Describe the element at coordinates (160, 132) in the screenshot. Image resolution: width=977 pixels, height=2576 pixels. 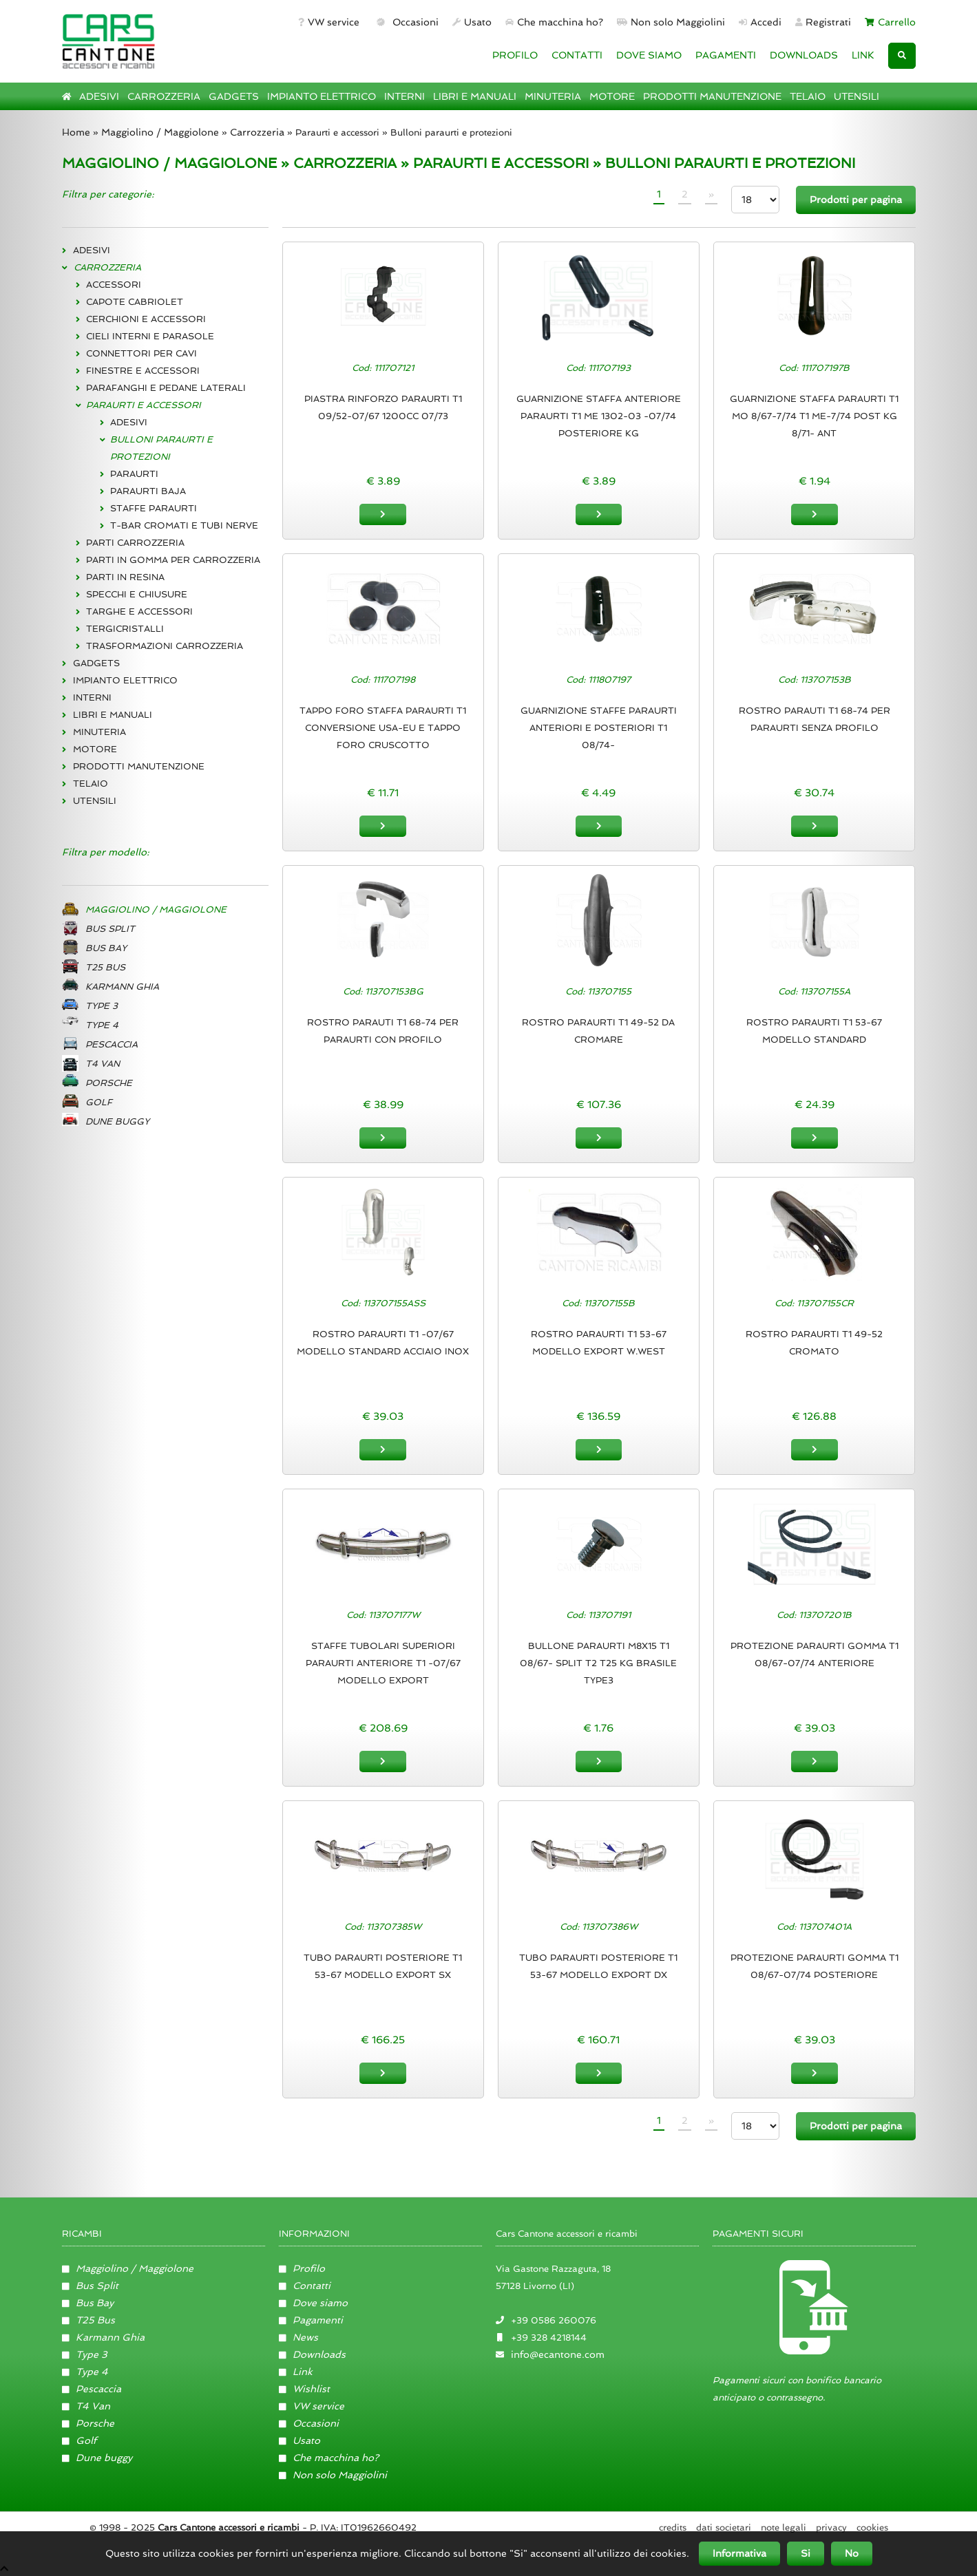
I see `Maggiolino / Maggiolone` at that location.